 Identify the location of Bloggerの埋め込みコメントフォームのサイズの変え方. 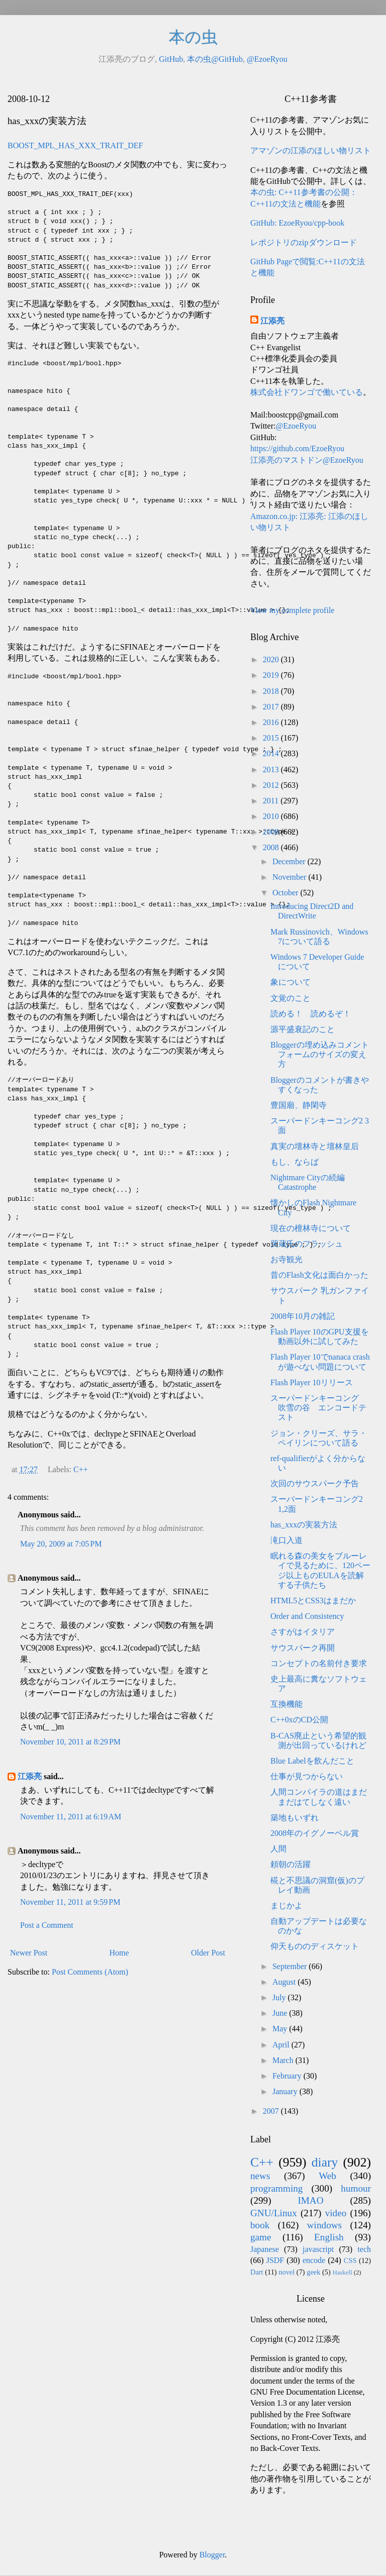
(319, 1054).